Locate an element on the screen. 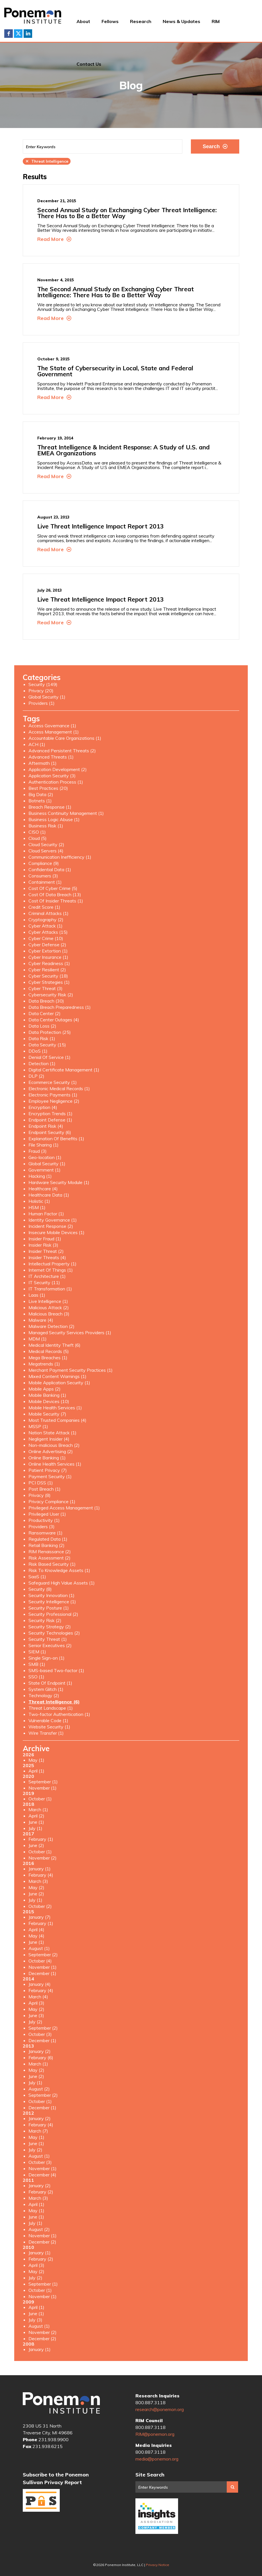  Cyber Insurance (1) is located at coordinates (48, 957).